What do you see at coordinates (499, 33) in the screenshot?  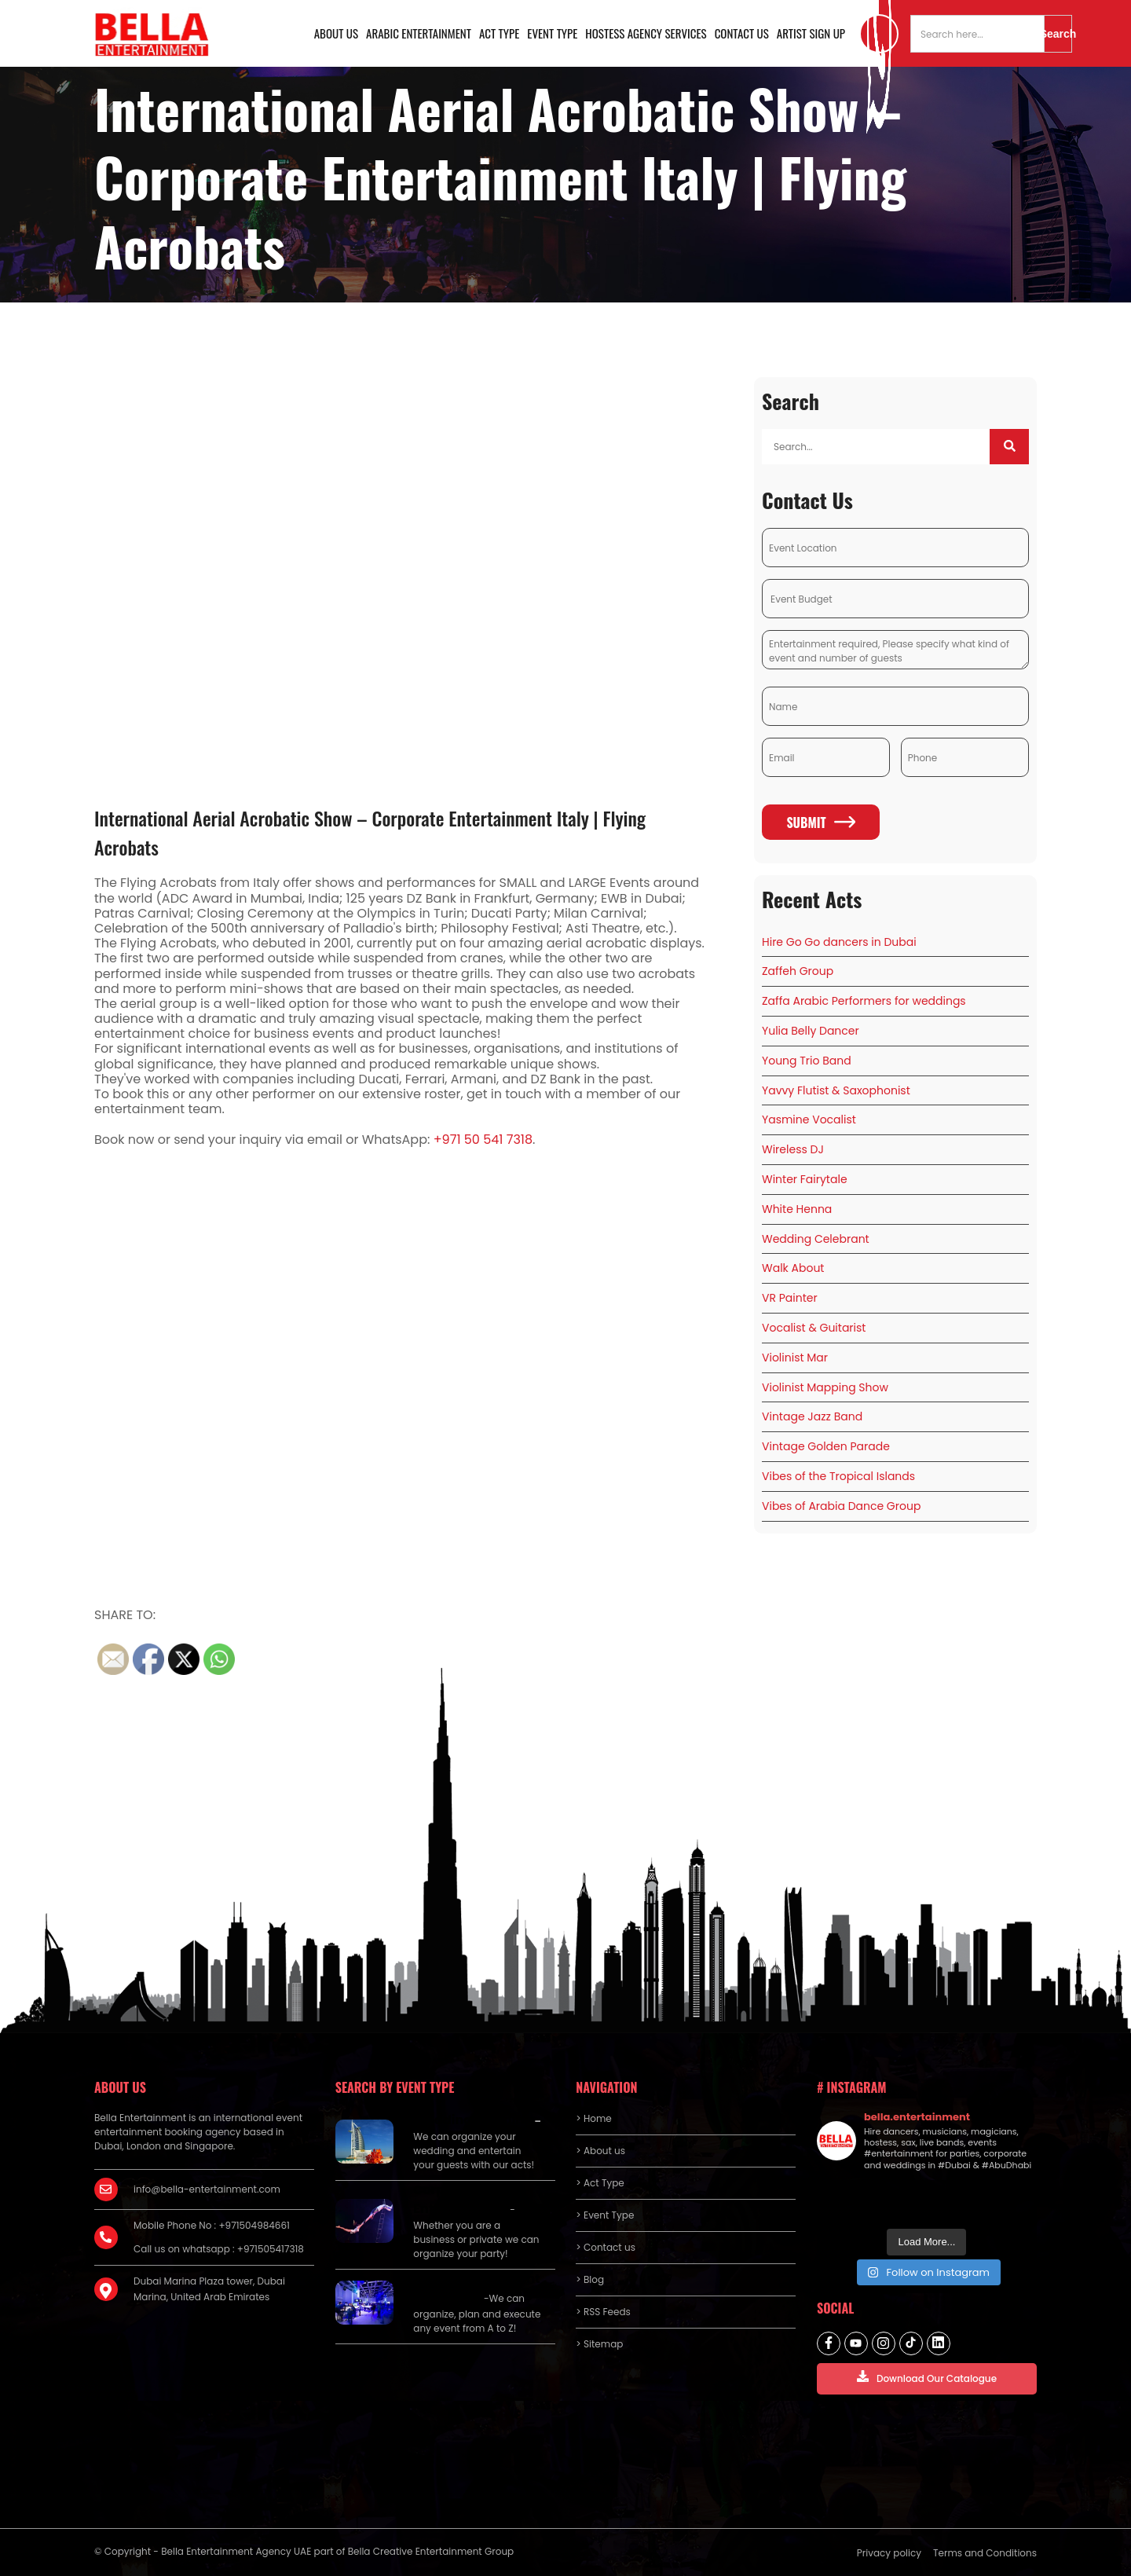 I see `Act Type` at bounding box center [499, 33].